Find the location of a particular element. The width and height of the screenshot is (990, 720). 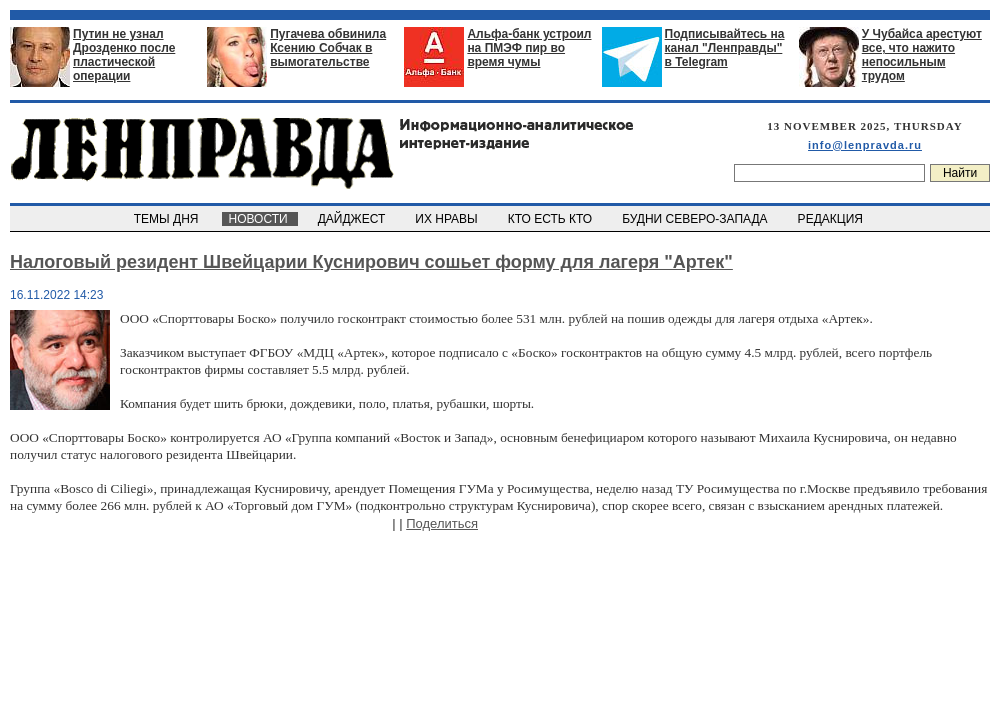

Альфа-банк устроил на ПМЭФ пир во время чумы is located at coordinates (529, 48).